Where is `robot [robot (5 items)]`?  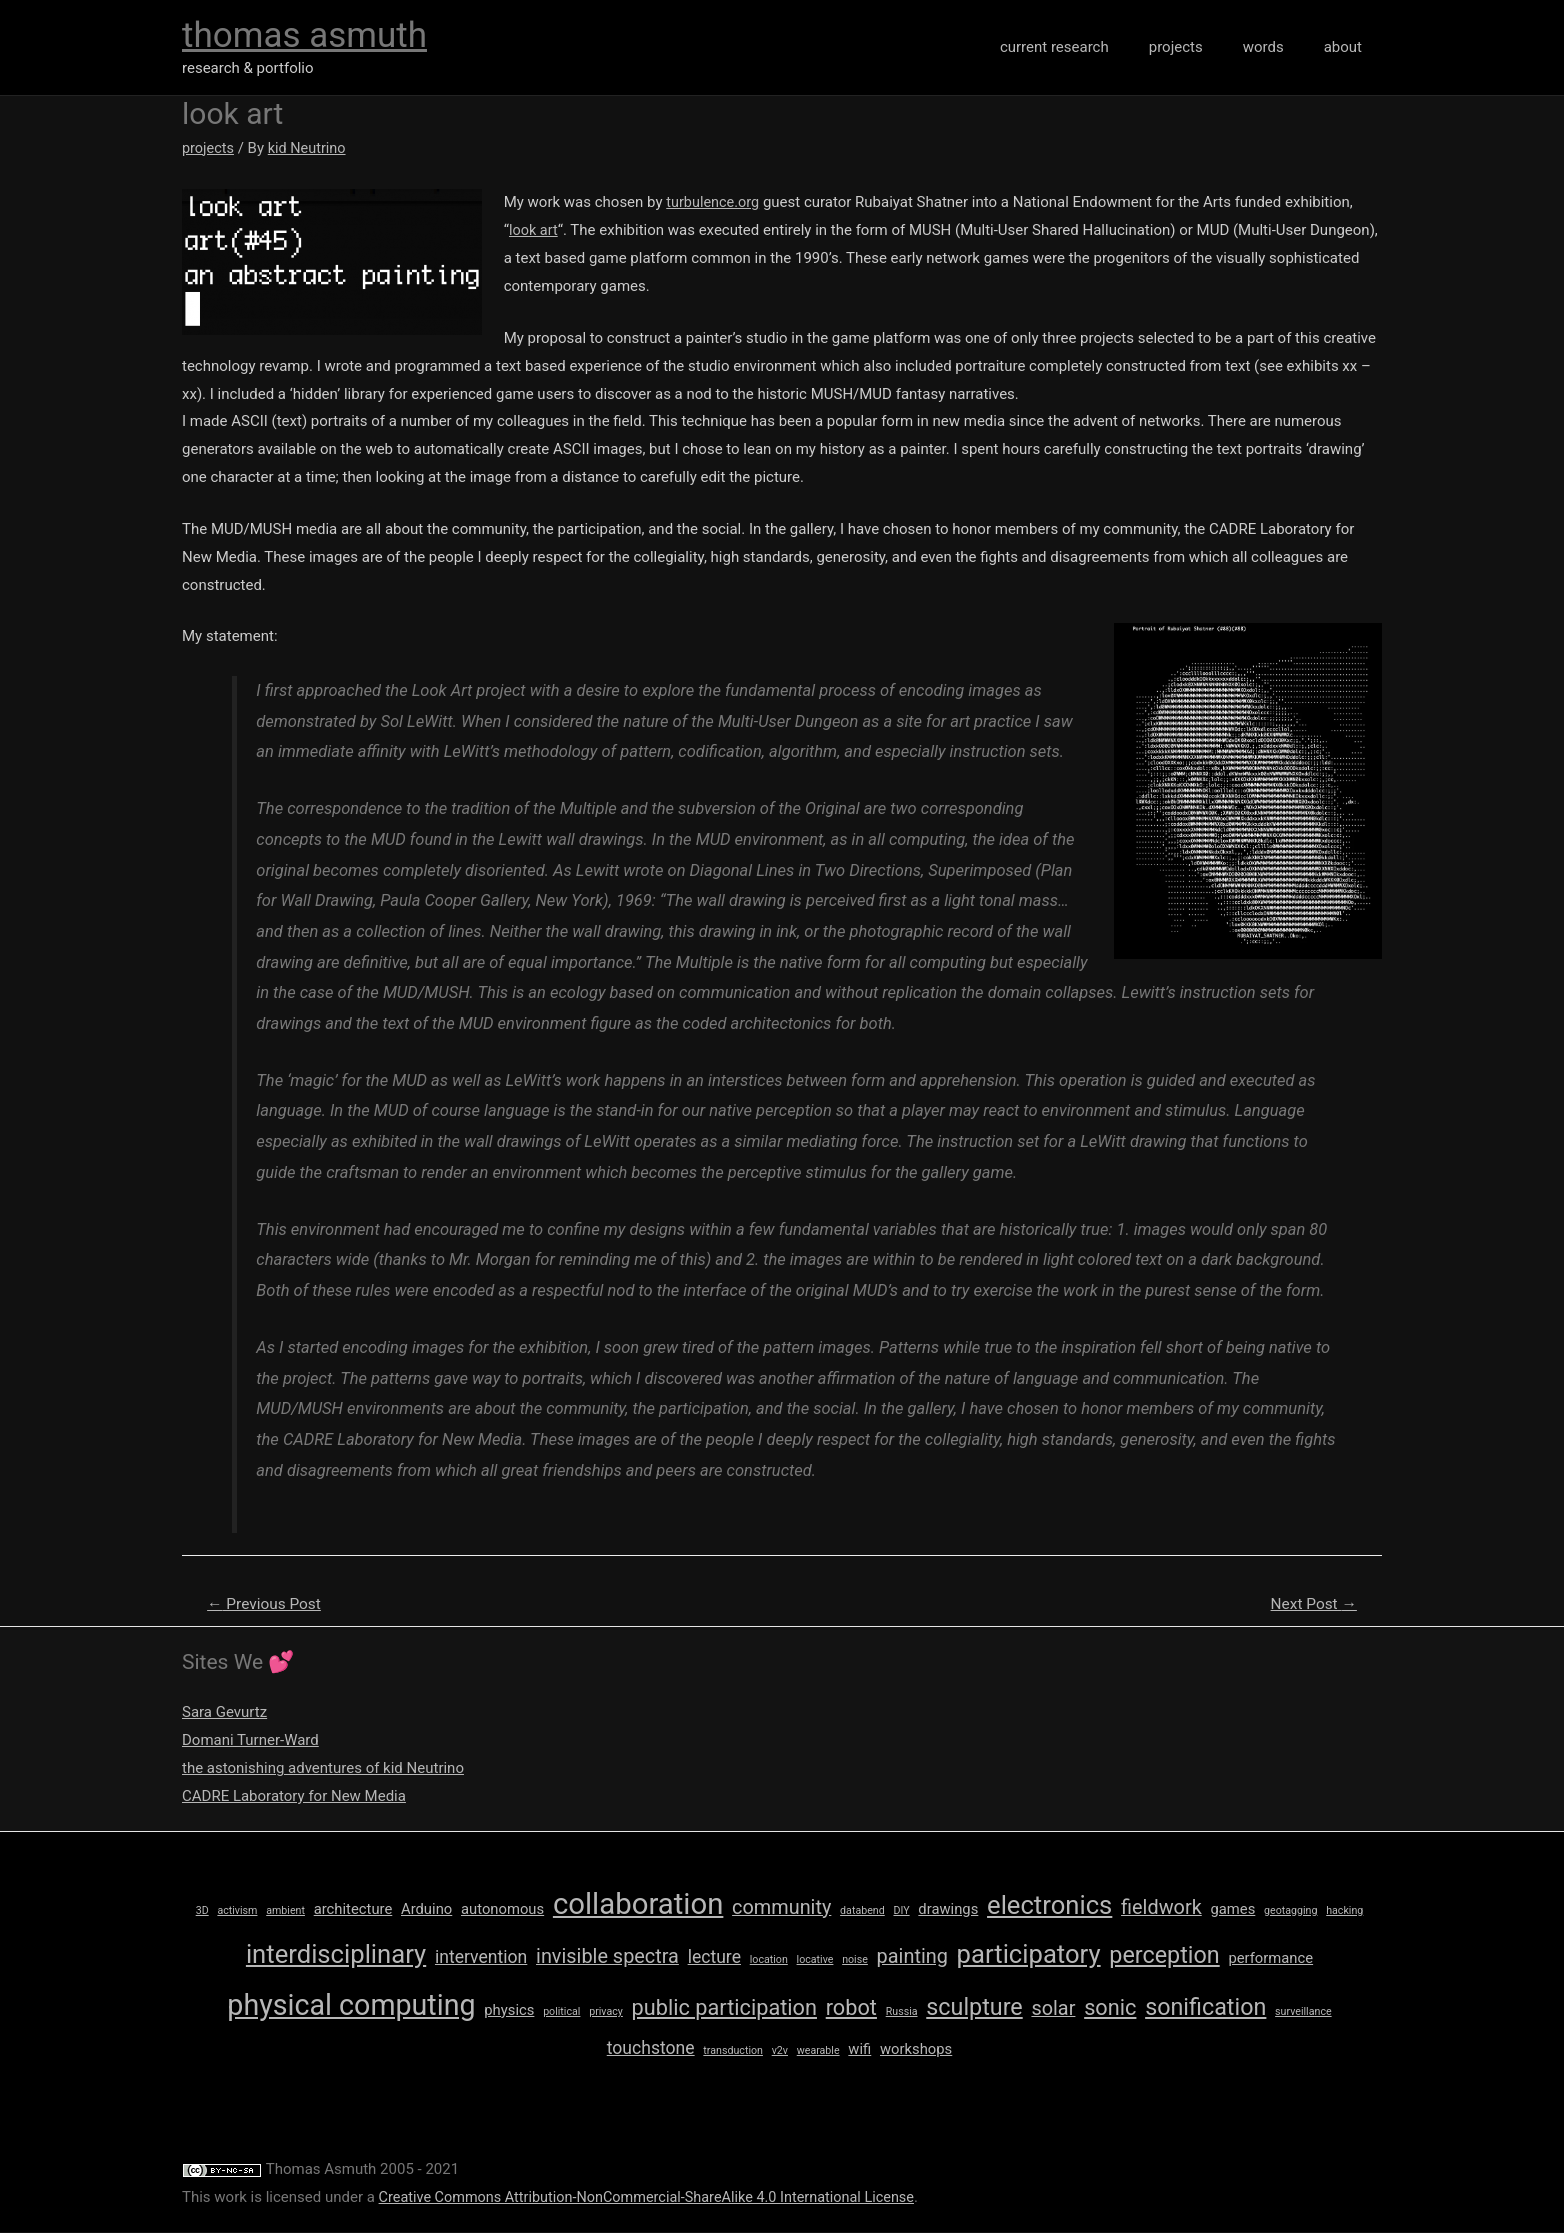
robot [robot (5 items)] is located at coordinates (851, 2008).